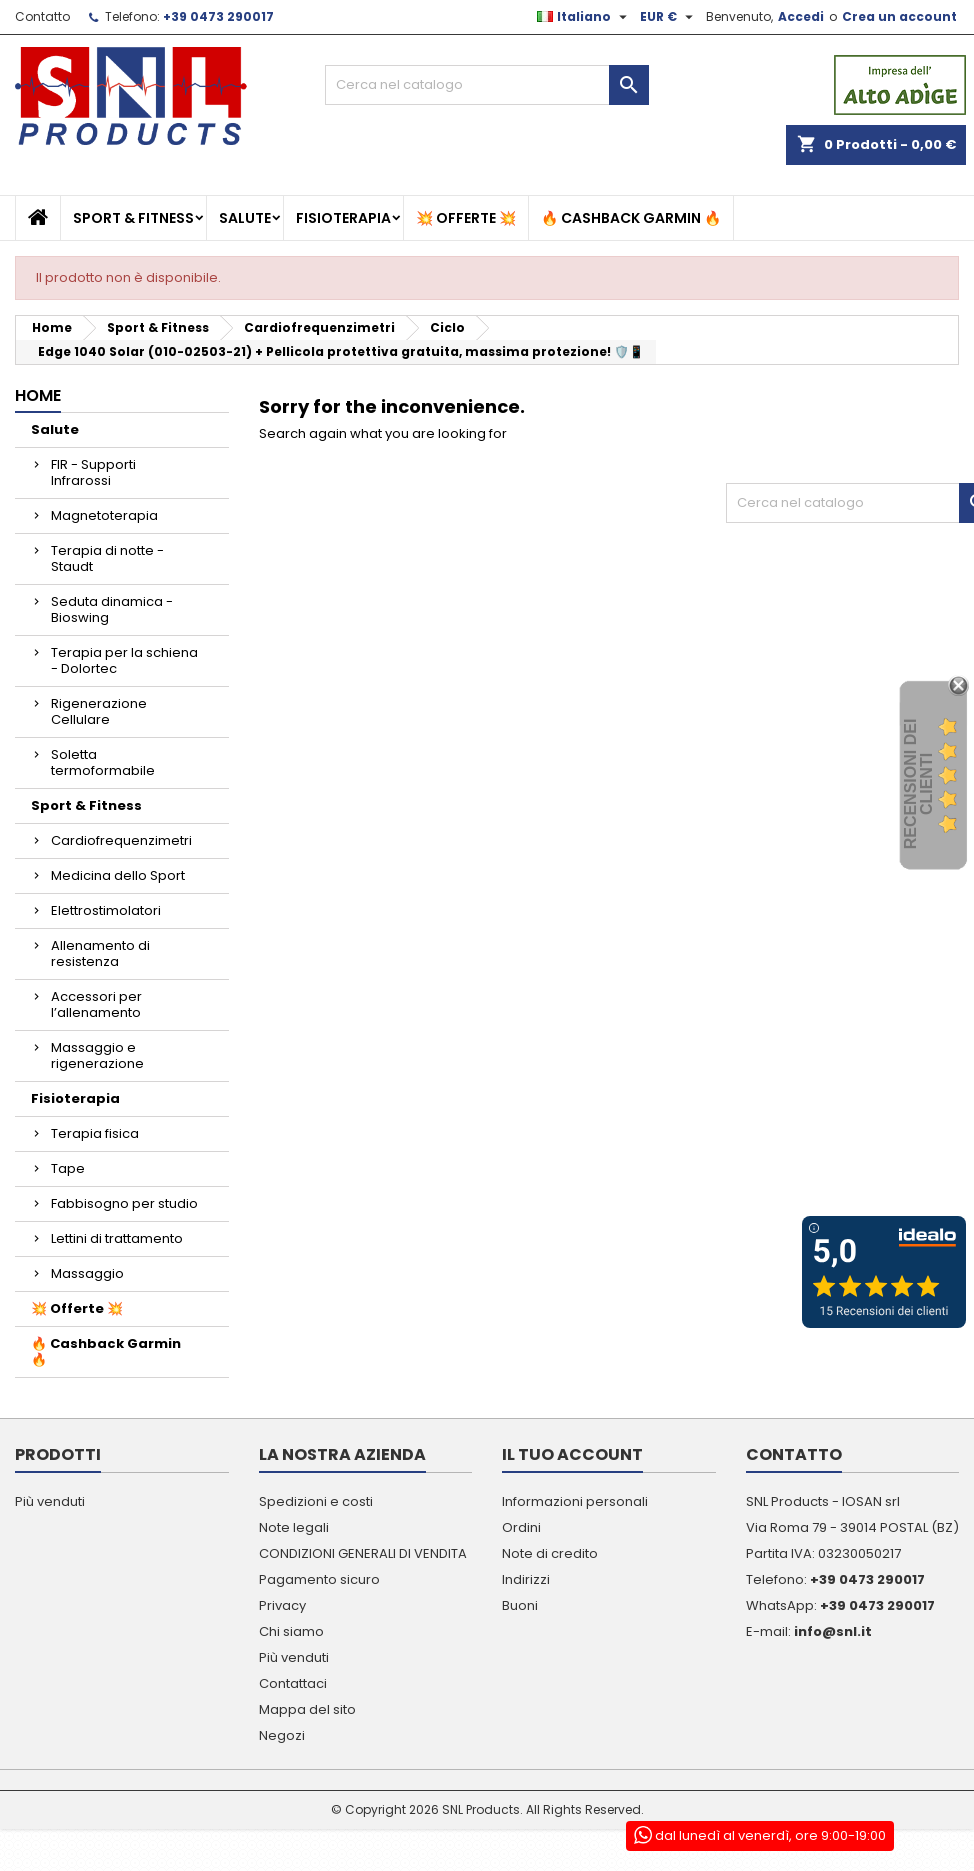 This screenshot has height=1871, width=974. Describe the element at coordinates (112, 609) in the screenshot. I see `Seduta dinamica - Bioswing` at that location.